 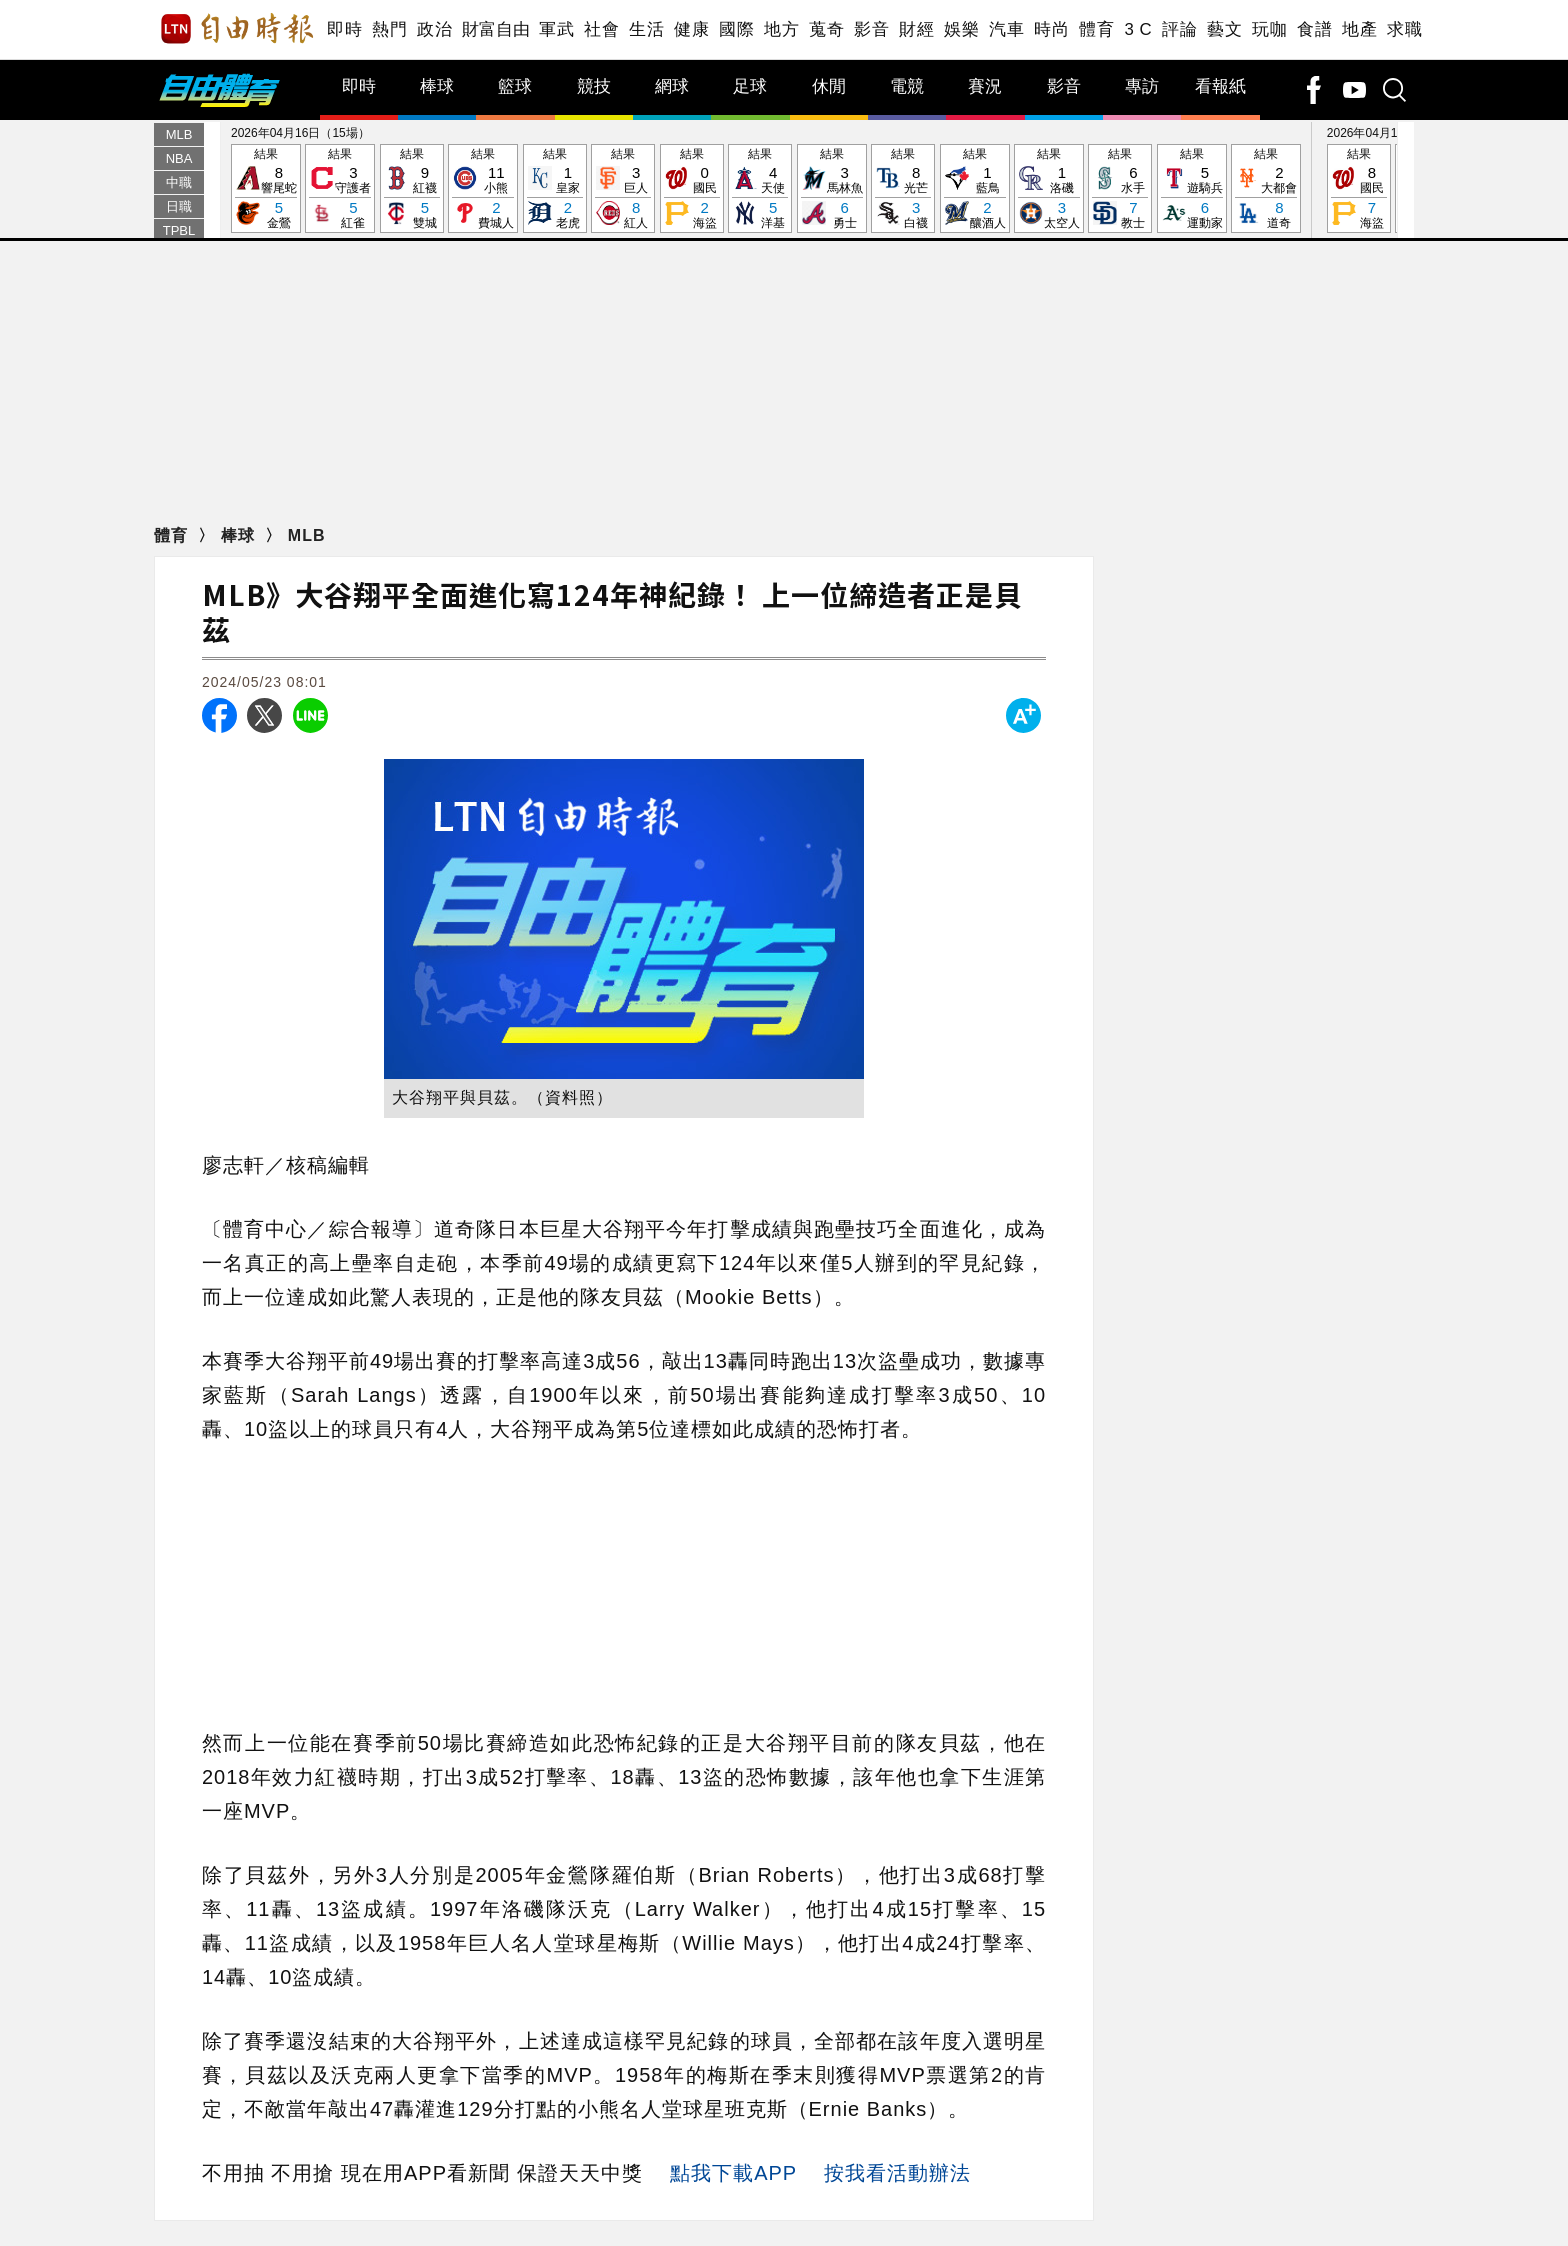 I want to click on 籃球, so click(x=515, y=86).